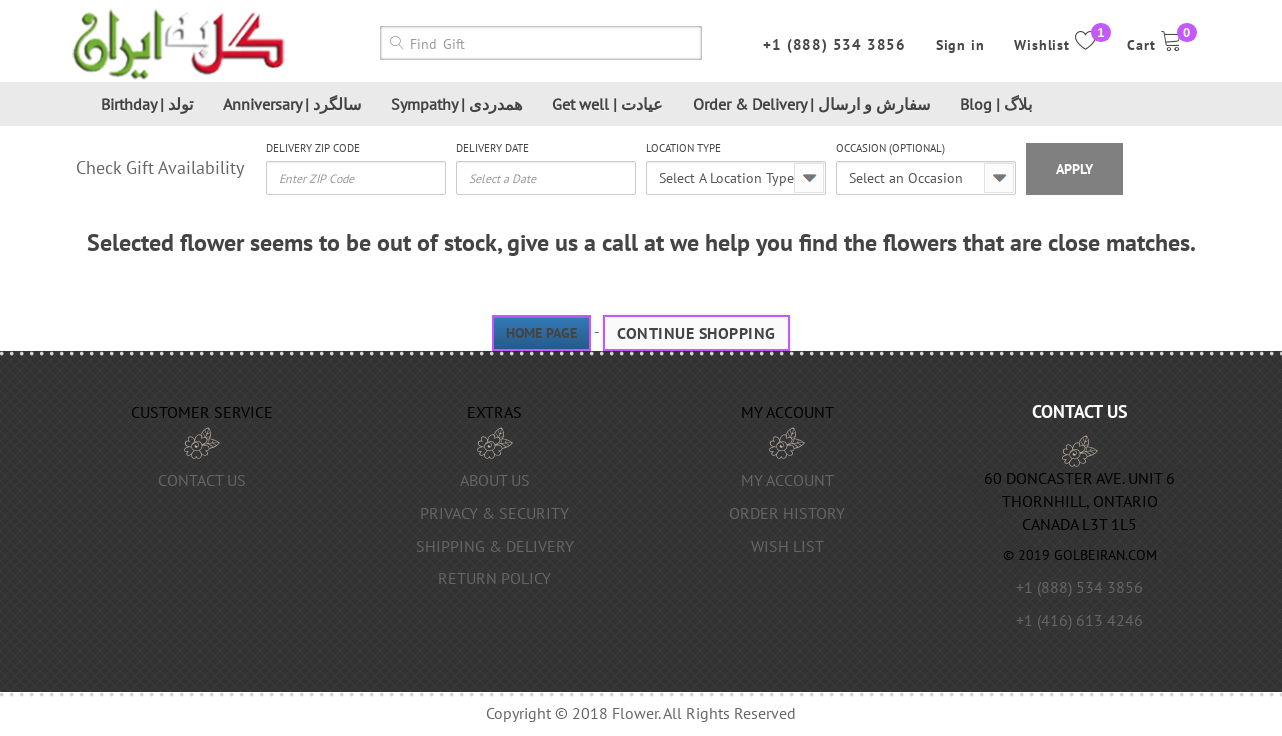  What do you see at coordinates (292, 104) in the screenshot?
I see `Anniversary | سالگرد` at bounding box center [292, 104].